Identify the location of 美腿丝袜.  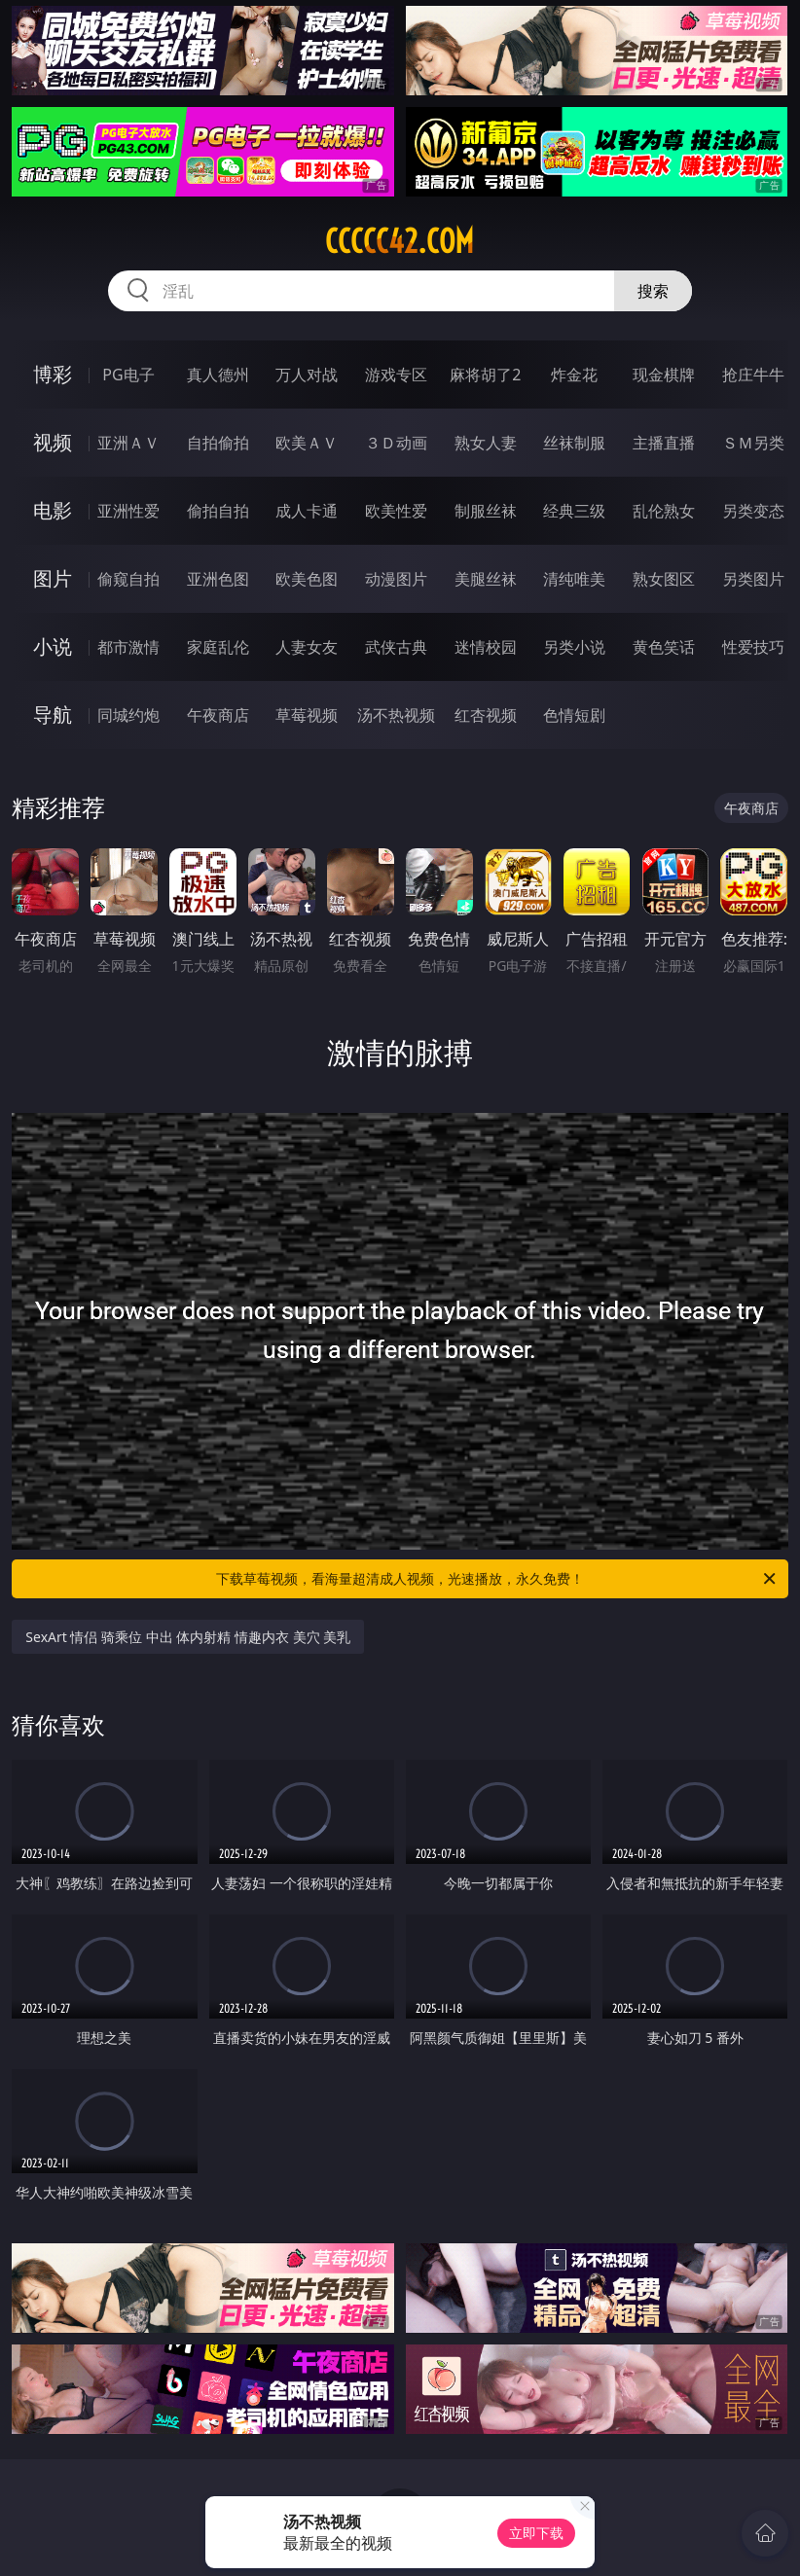
(486, 579).